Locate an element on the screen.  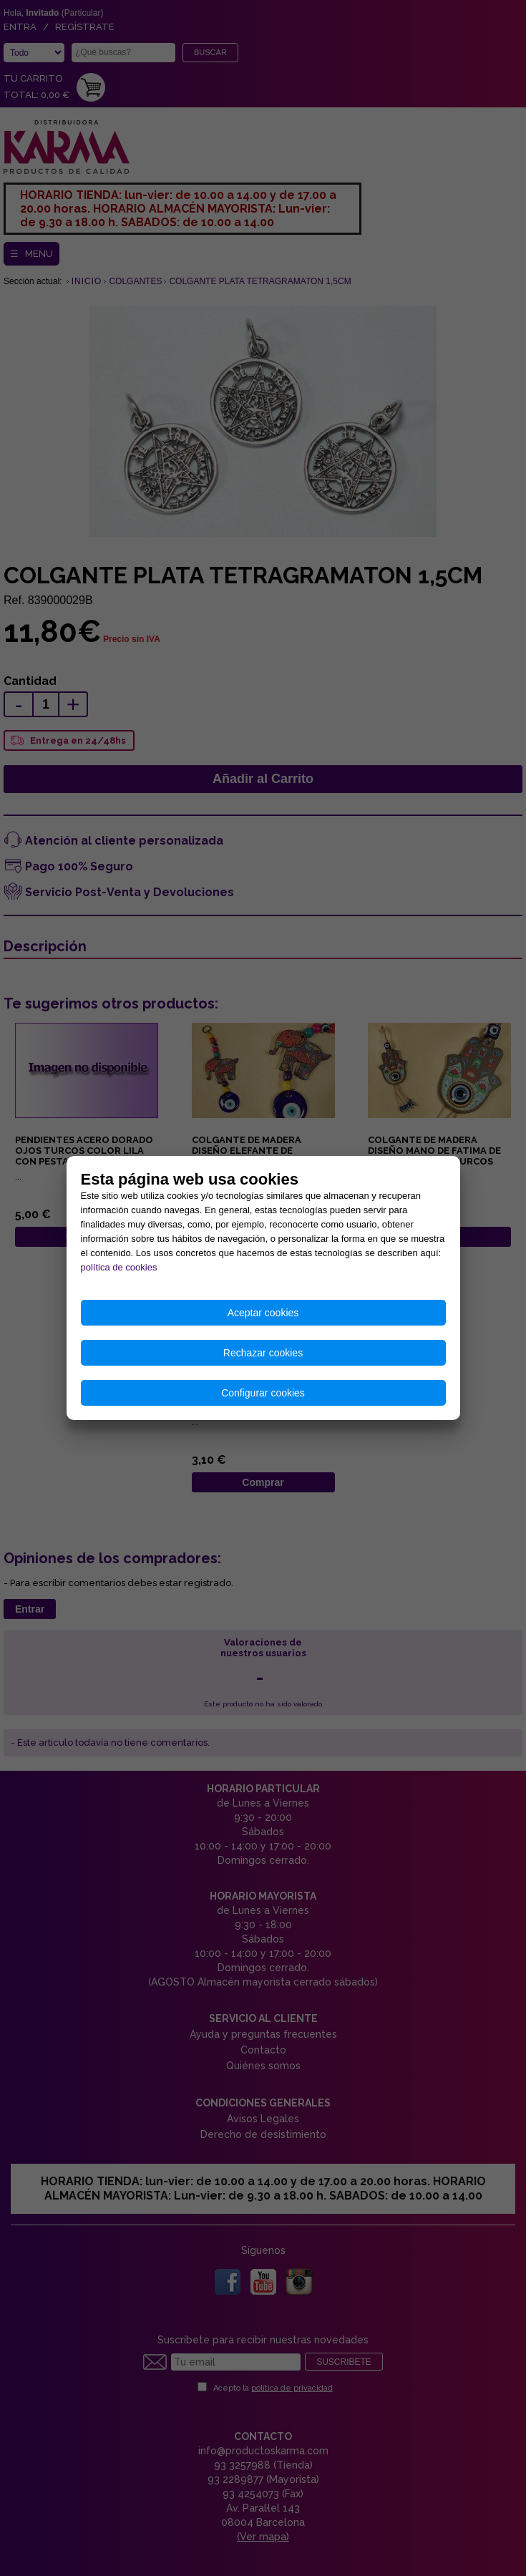
Aceptar cookies is located at coordinates (263, 1312).